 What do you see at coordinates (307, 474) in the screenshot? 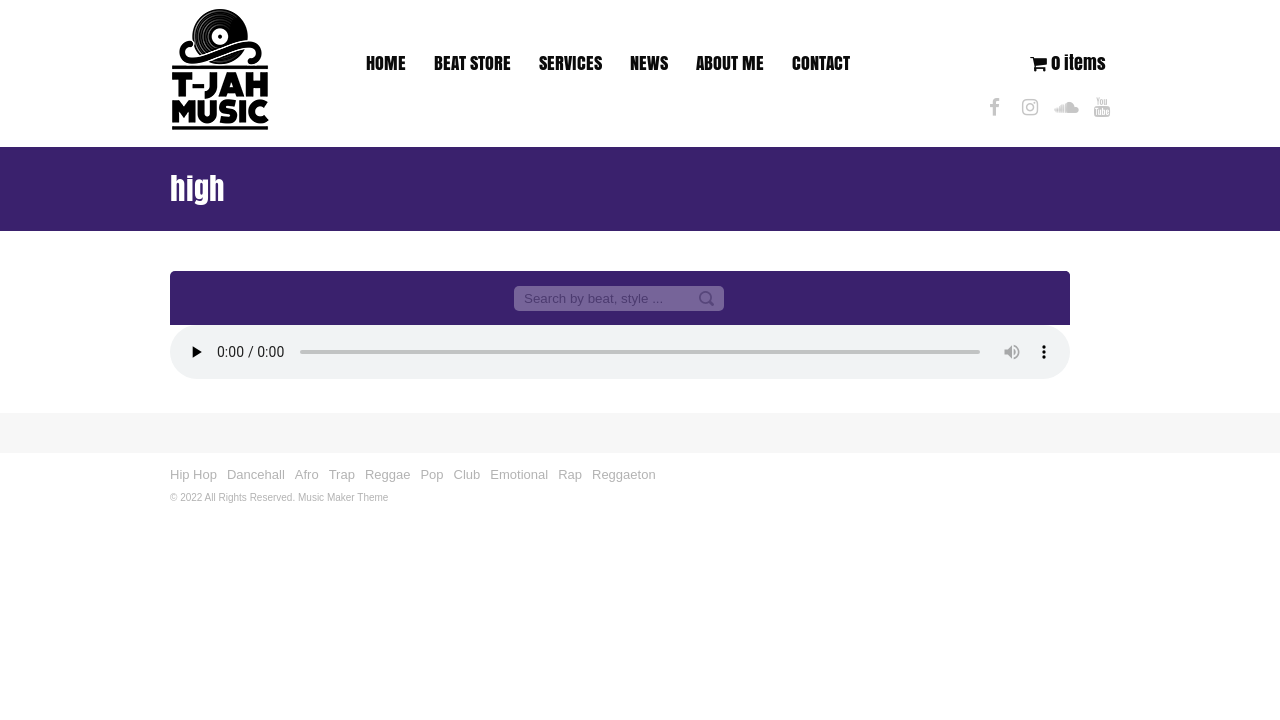
I see `Afro` at bounding box center [307, 474].